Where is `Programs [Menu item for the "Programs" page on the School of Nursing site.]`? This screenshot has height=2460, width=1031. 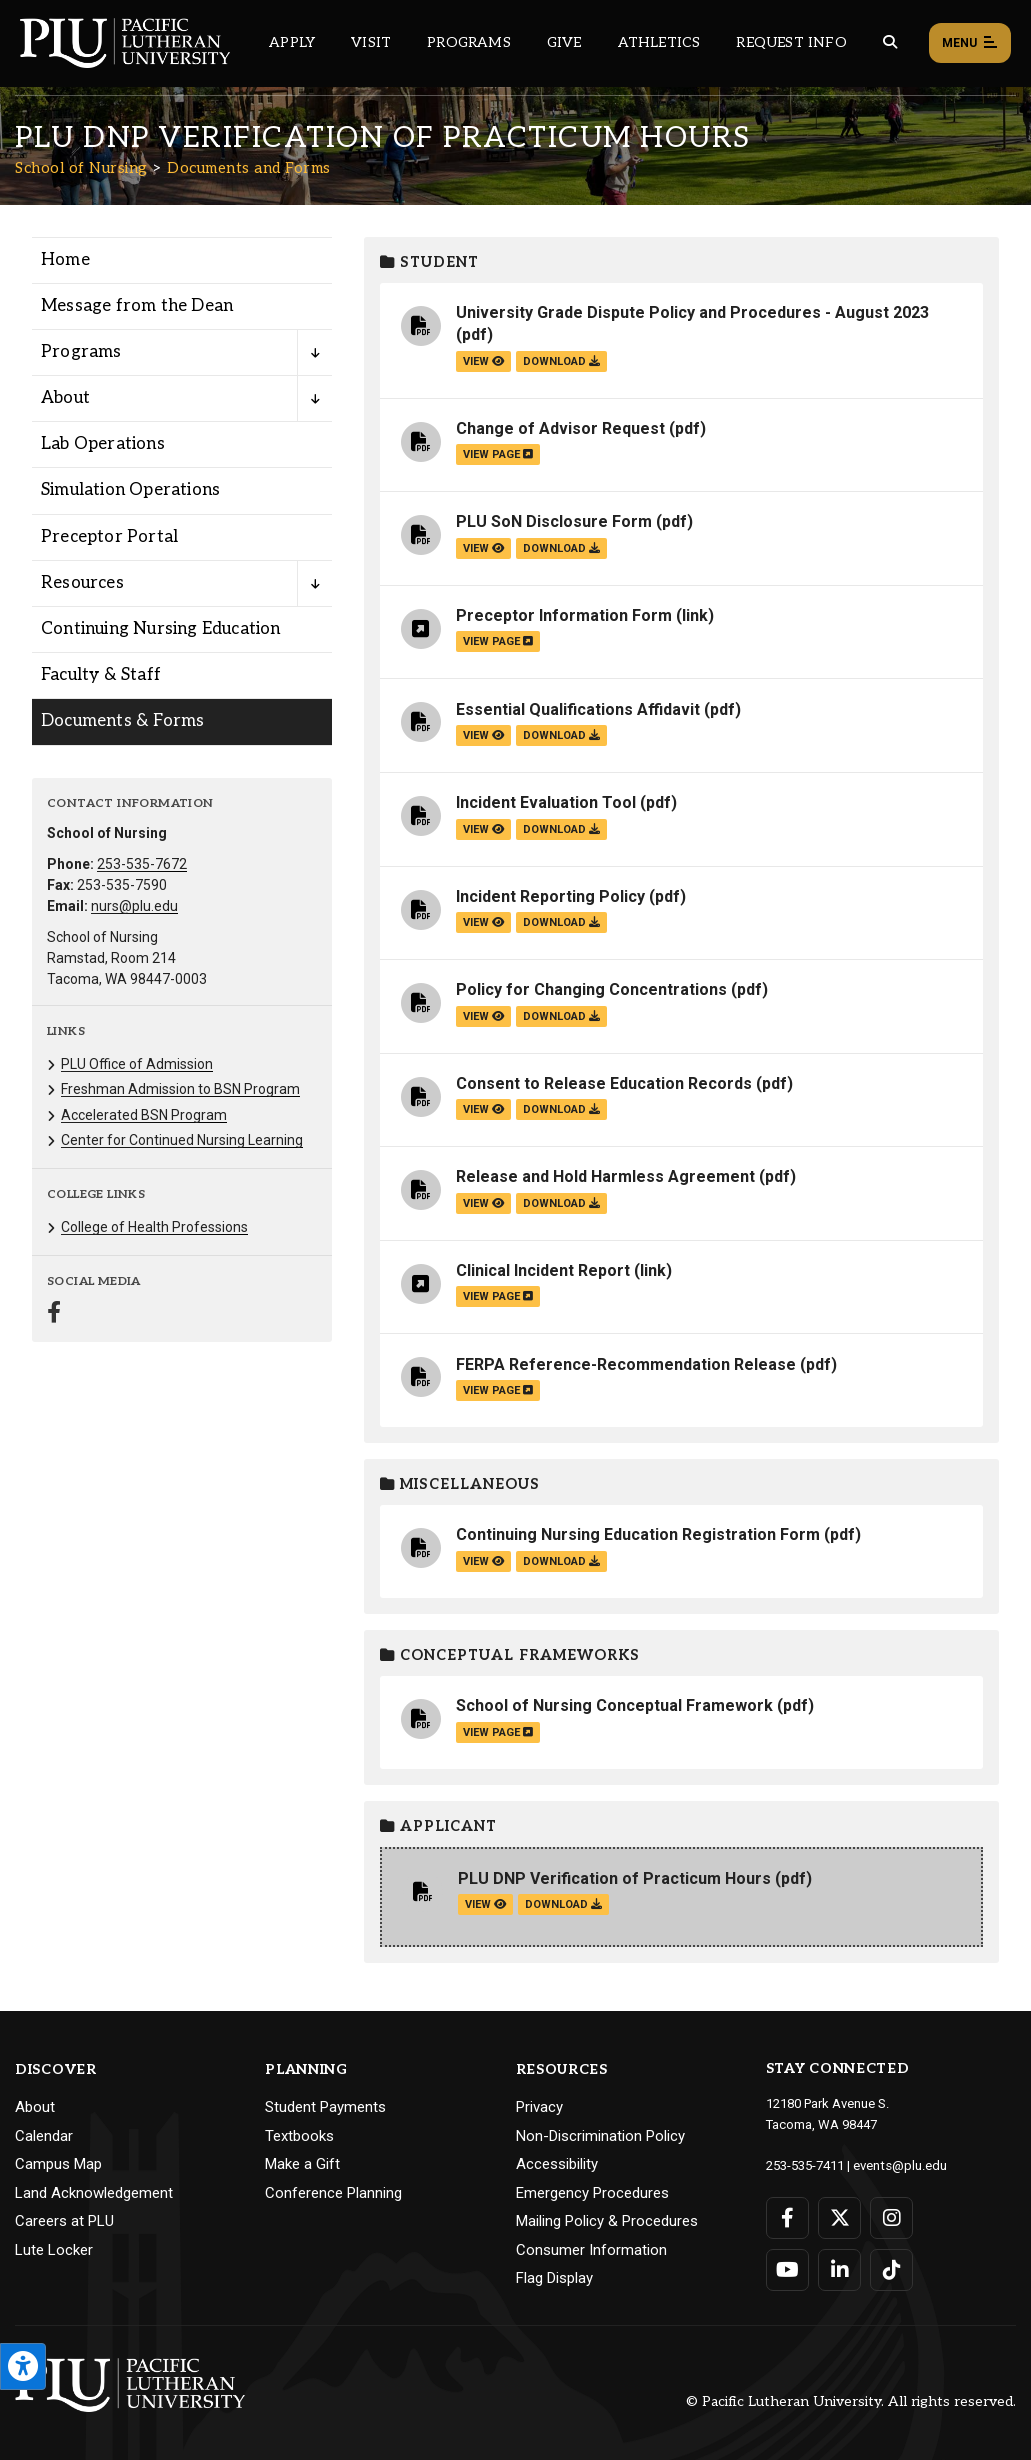
Programs [Menu item for the "Programs" page on the School of Nursing site.] is located at coordinates (81, 352).